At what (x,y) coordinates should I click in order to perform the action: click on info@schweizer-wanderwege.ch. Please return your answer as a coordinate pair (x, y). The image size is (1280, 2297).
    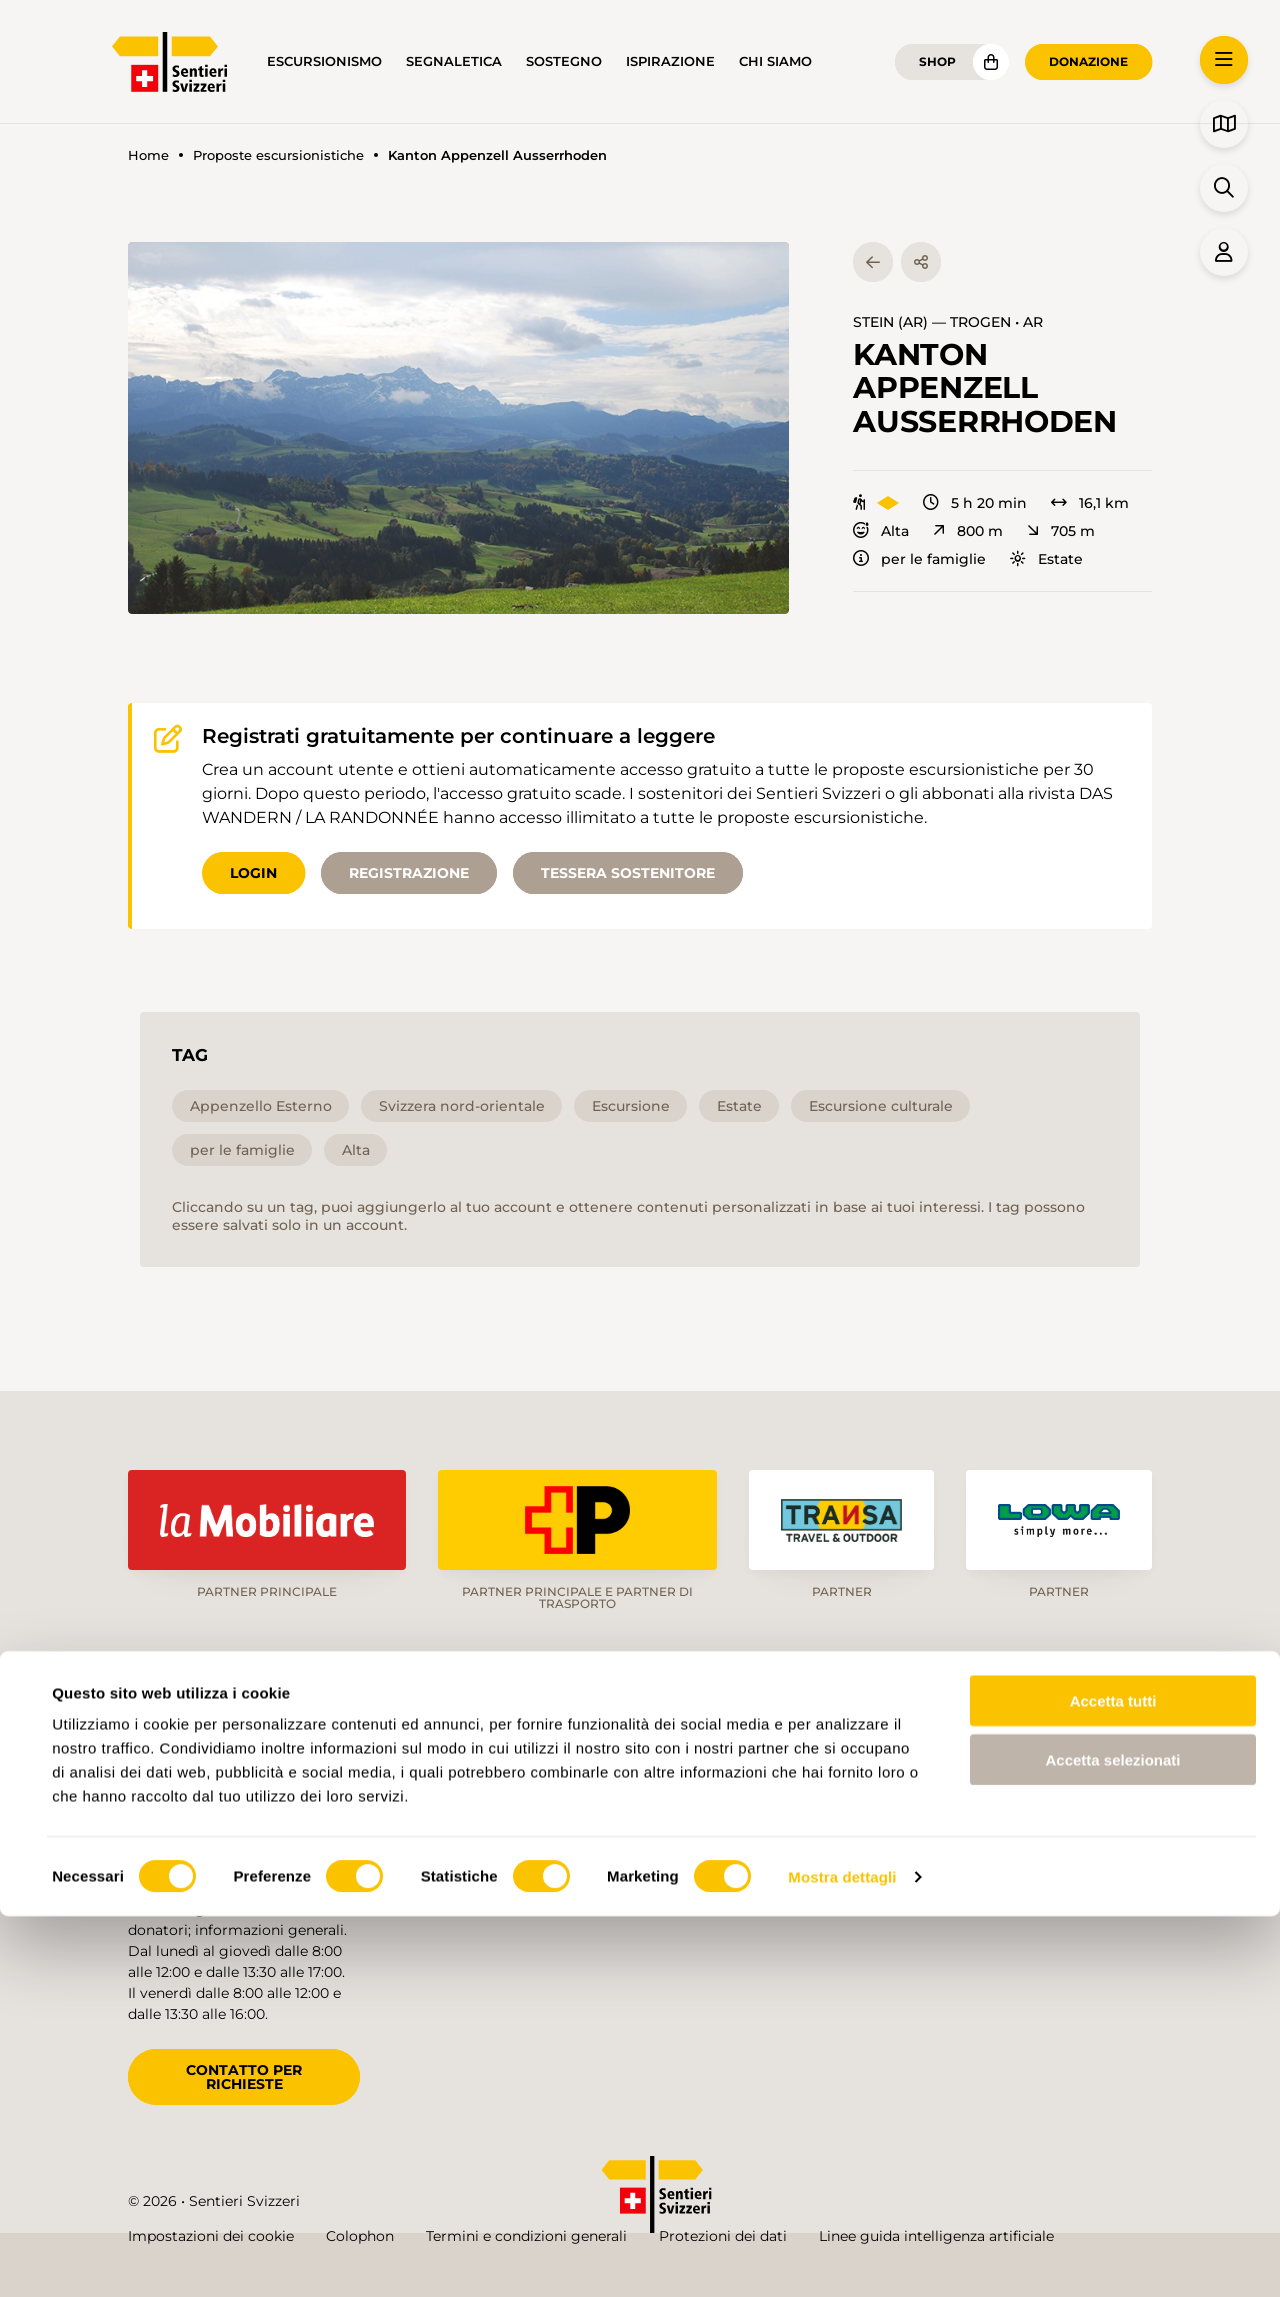
    Looking at the image, I should click on (240, 1840).